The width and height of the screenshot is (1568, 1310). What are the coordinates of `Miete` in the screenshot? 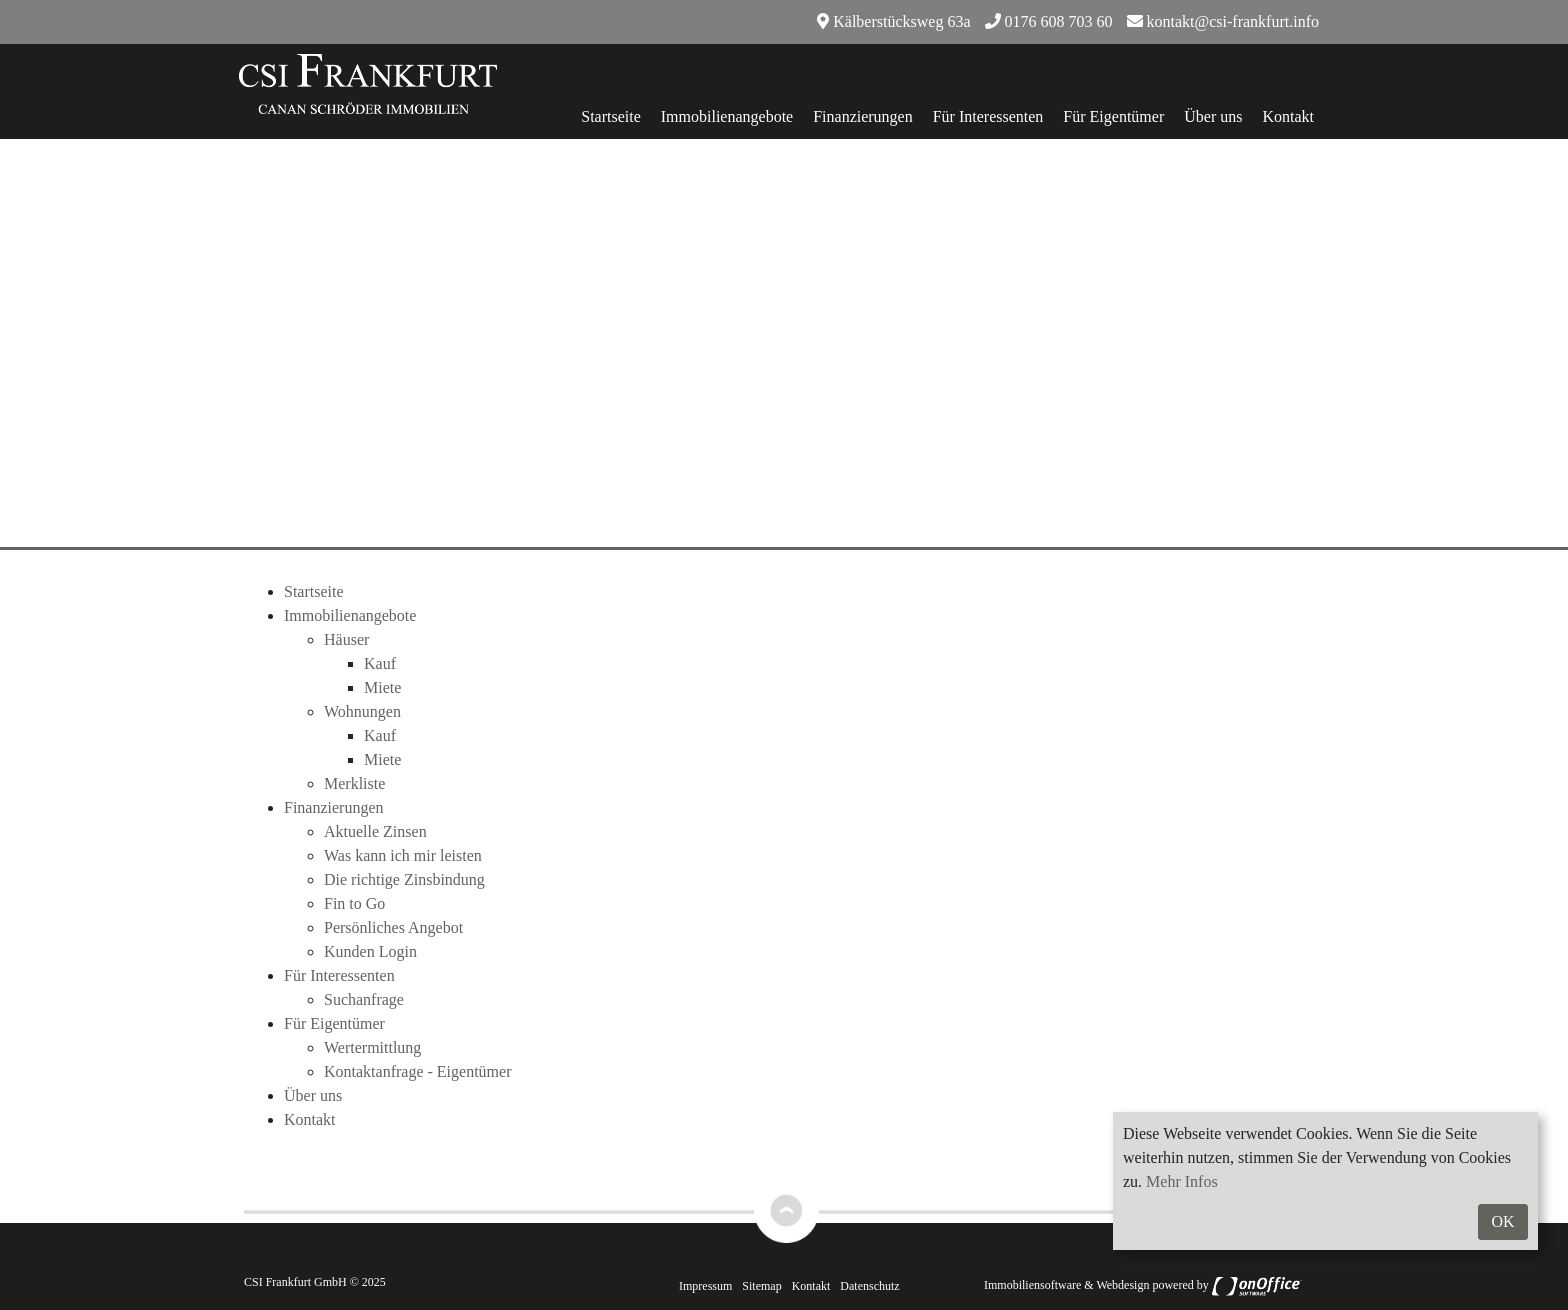 It's located at (382, 687).